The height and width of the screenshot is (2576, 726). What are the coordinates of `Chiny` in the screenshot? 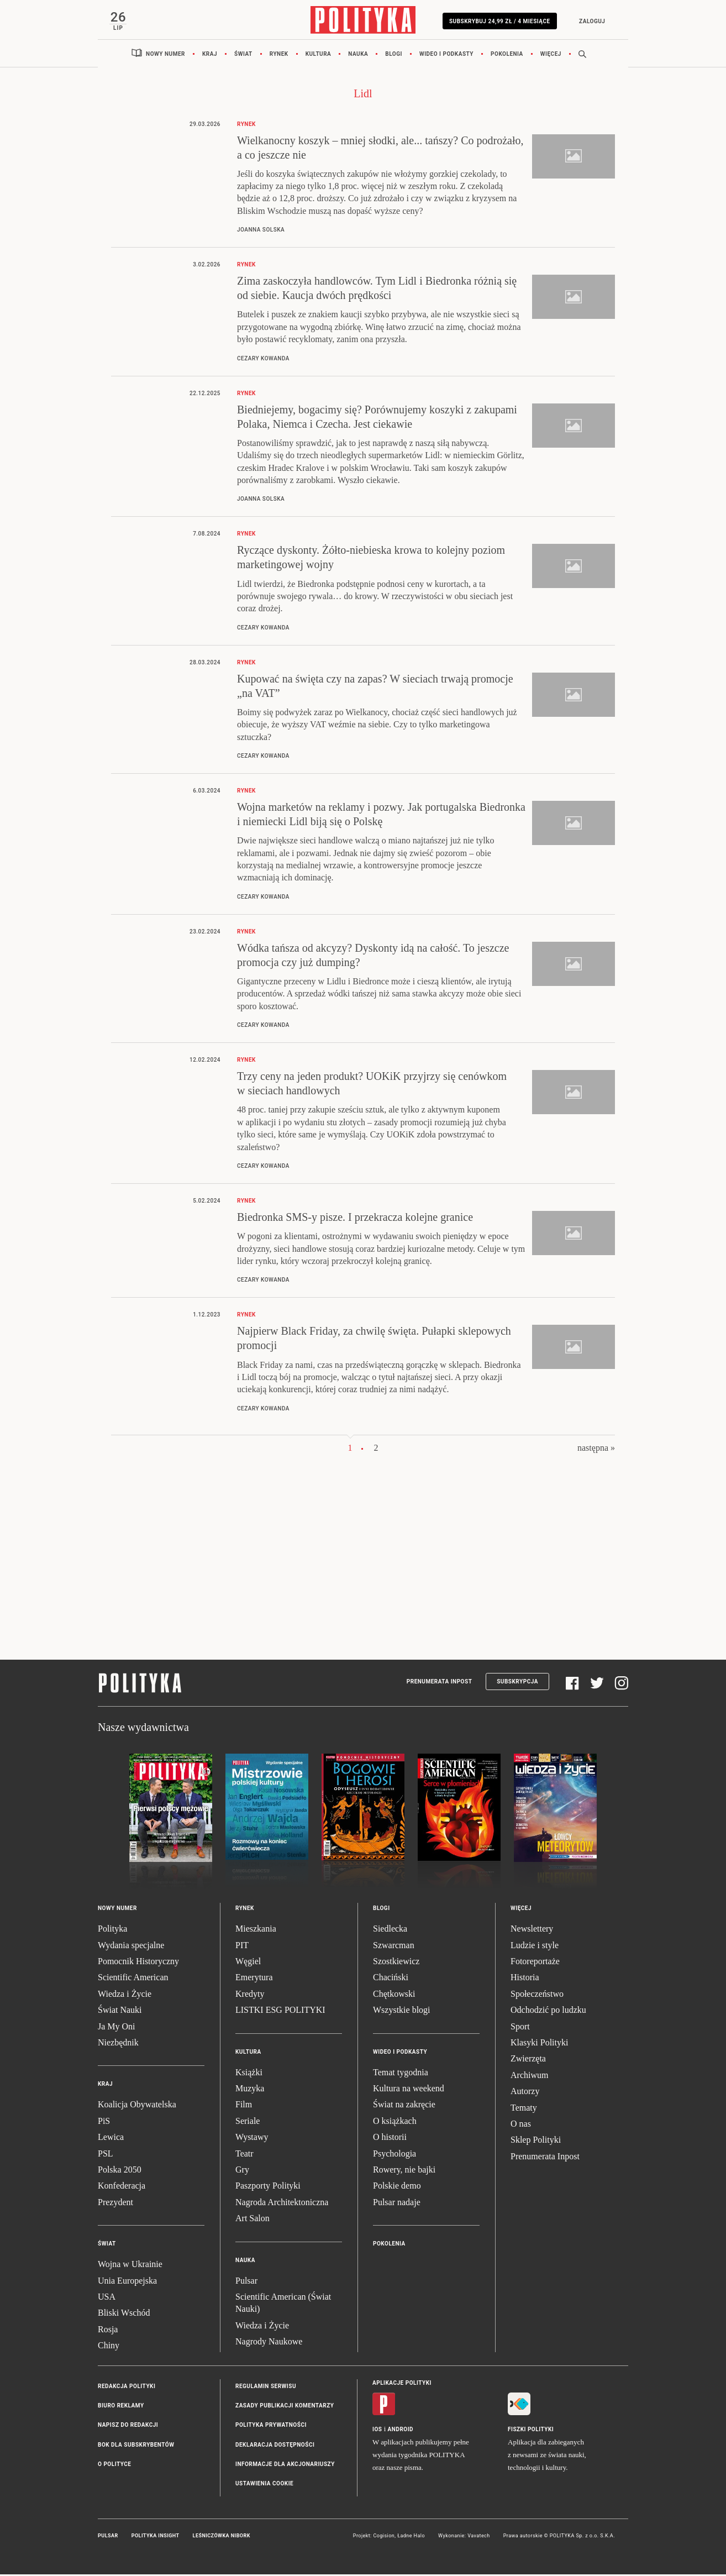 It's located at (108, 2347).